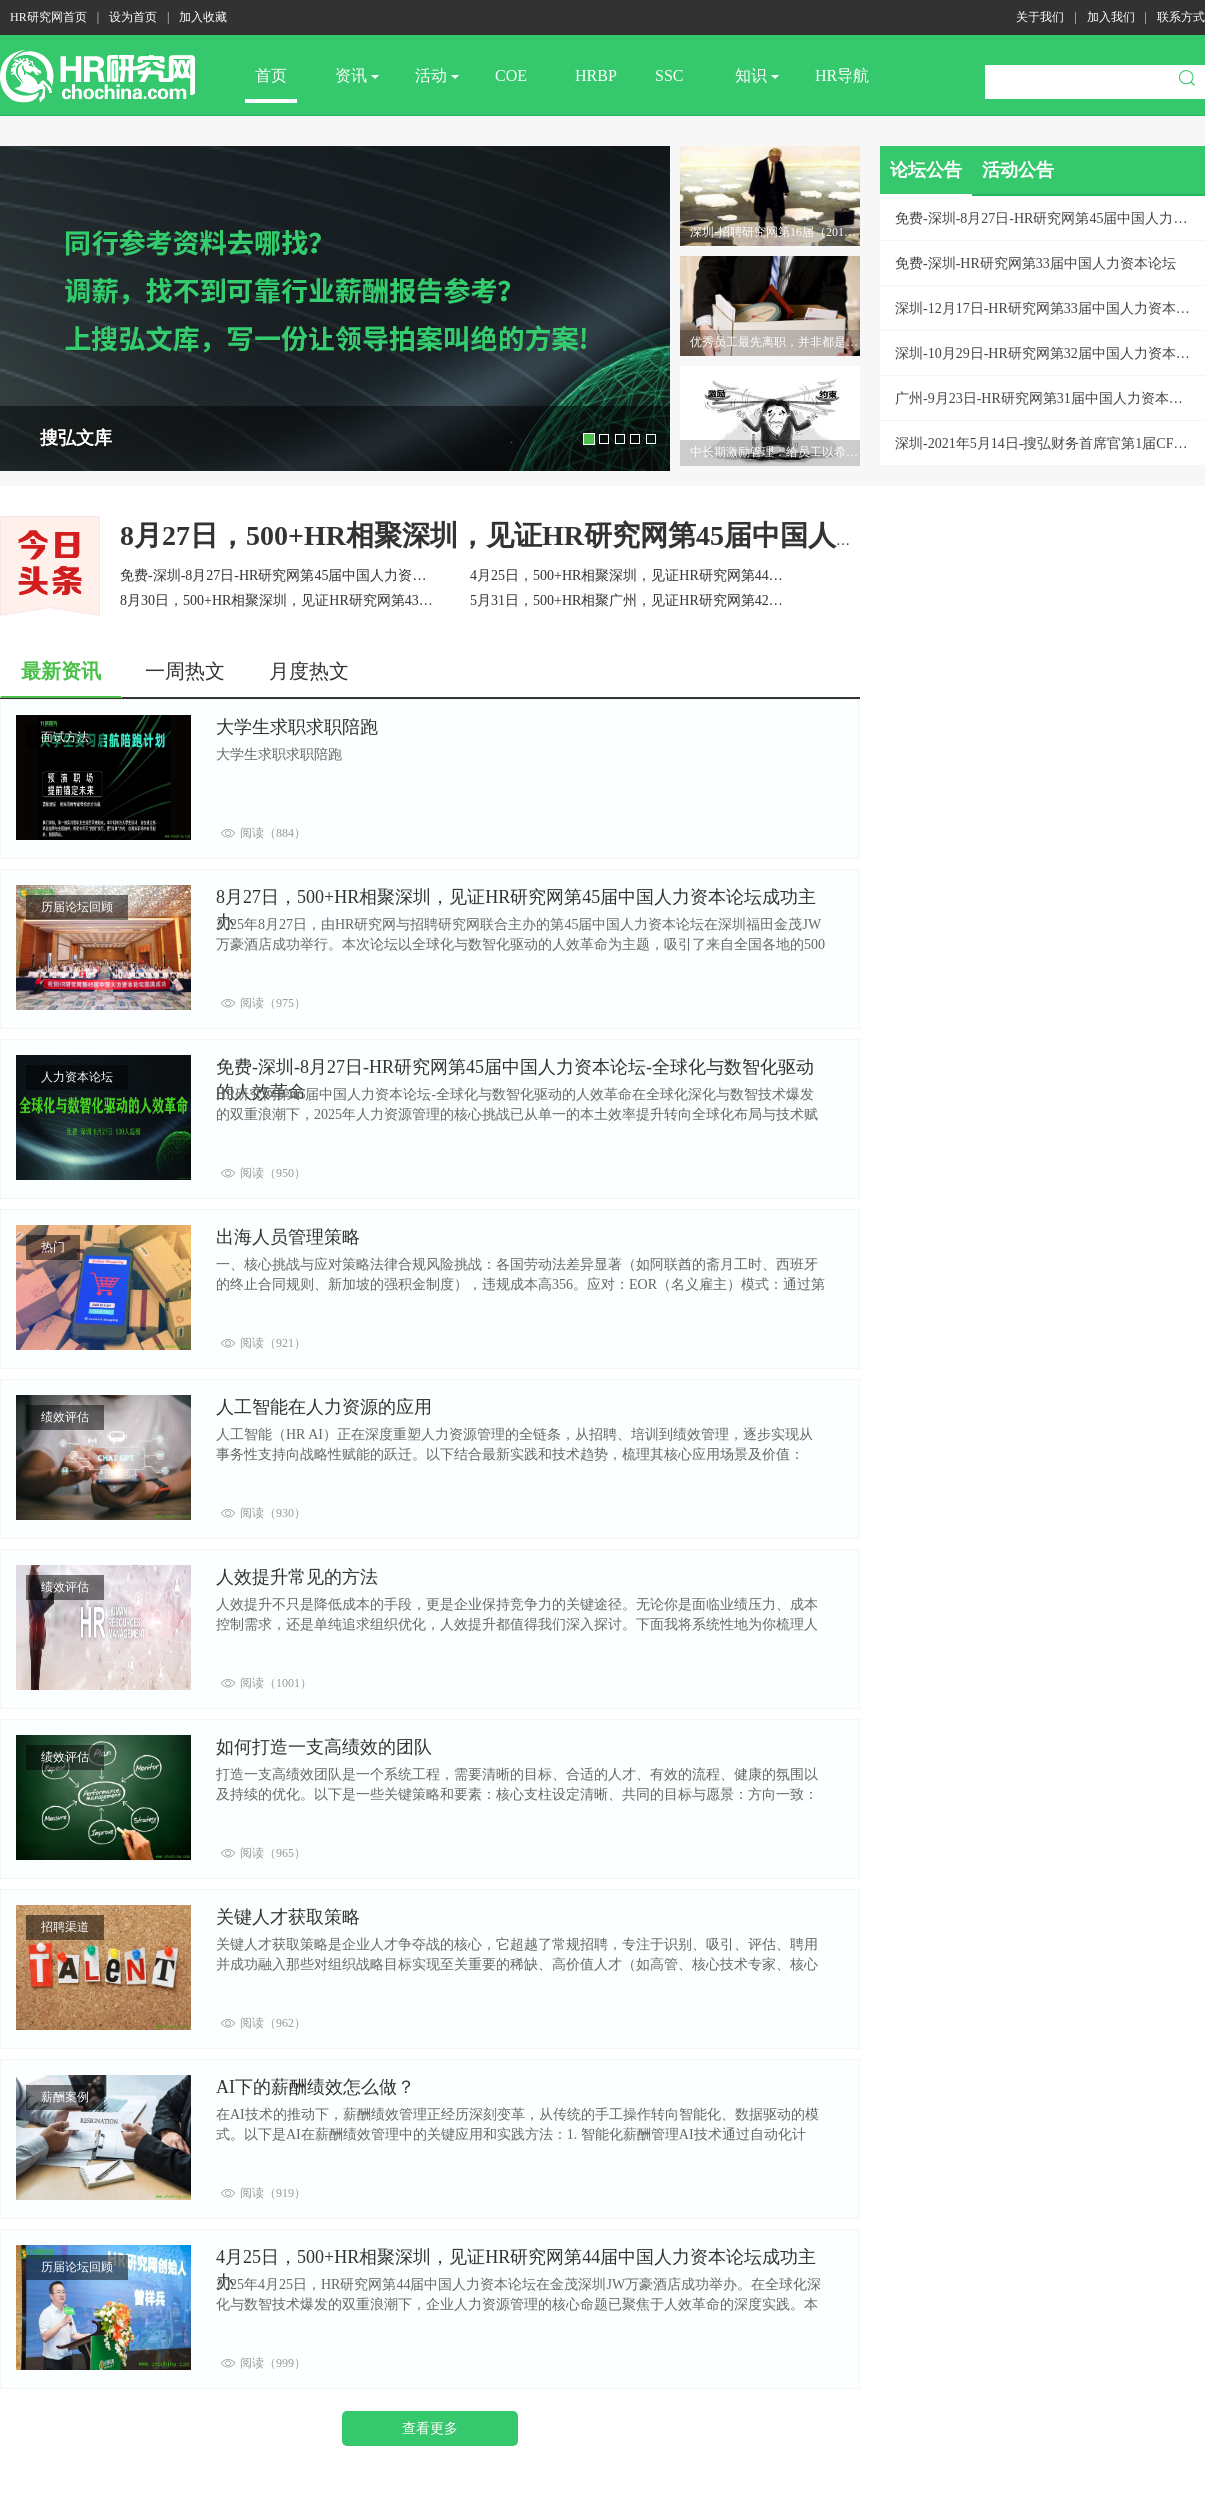 This screenshot has width=1205, height=2499. What do you see at coordinates (1111, 17) in the screenshot?
I see `加入我们` at bounding box center [1111, 17].